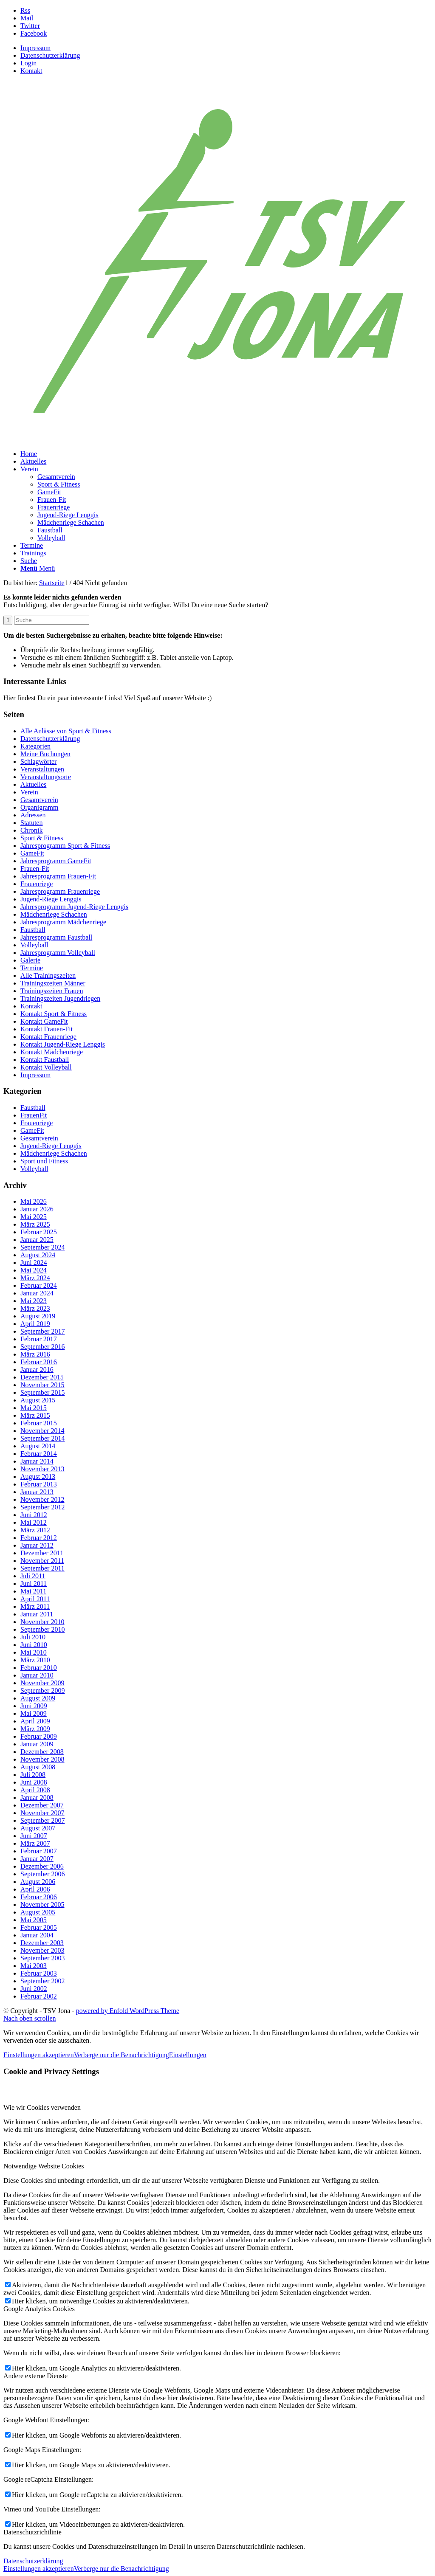 This screenshot has width=435, height=2576. What do you see at coordinates (127, 2010) in the screenshot?
I see `powered by Enfold WordPress Theme` at bounding box center [127, 2010].